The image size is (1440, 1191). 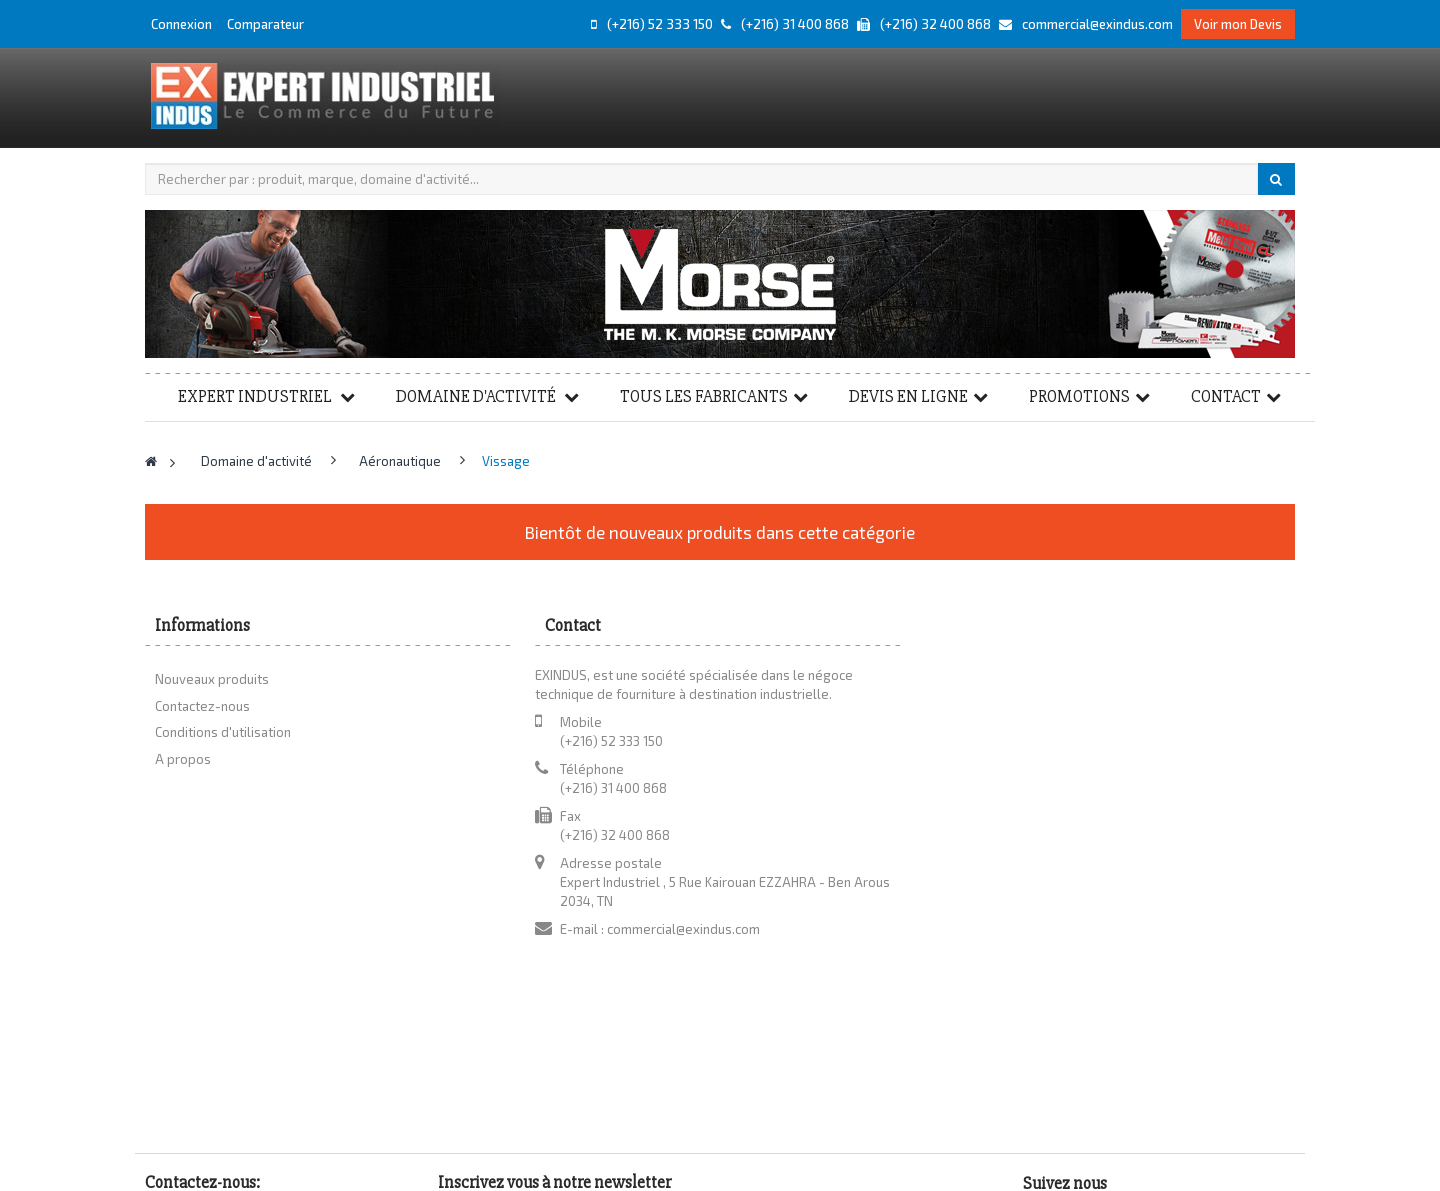 What do you see at coordinates (265, 24) in the screenshot?
I see `Comparateur` at bounding box center [265, 24].